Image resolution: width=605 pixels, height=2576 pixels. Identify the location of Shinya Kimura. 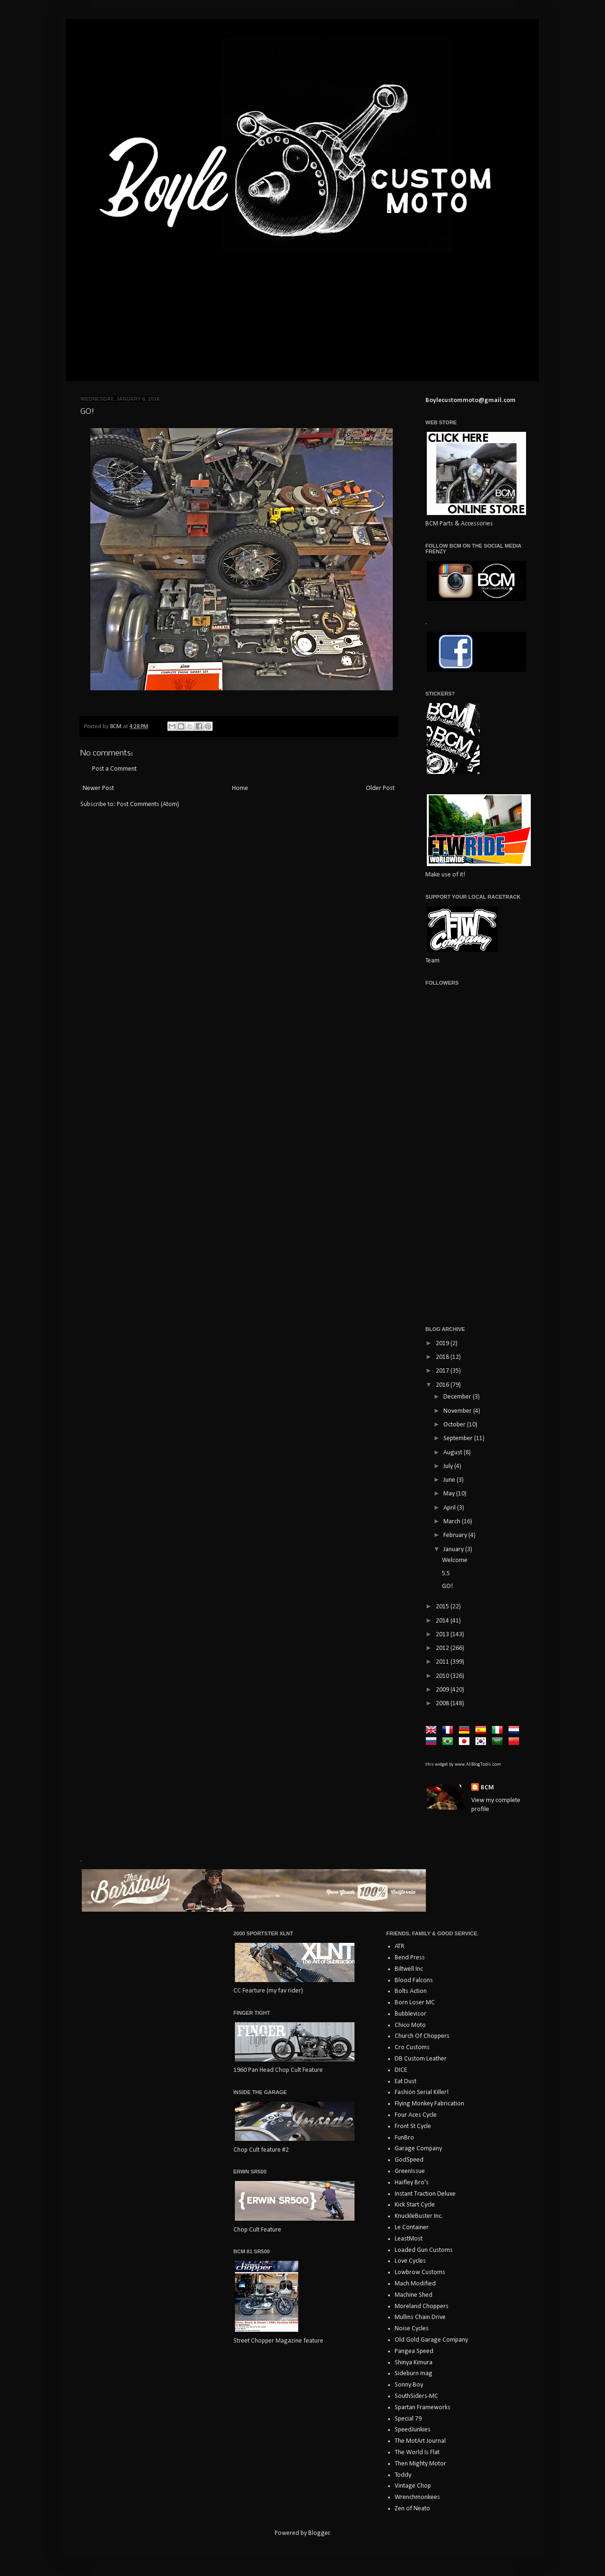
(413, 2362).